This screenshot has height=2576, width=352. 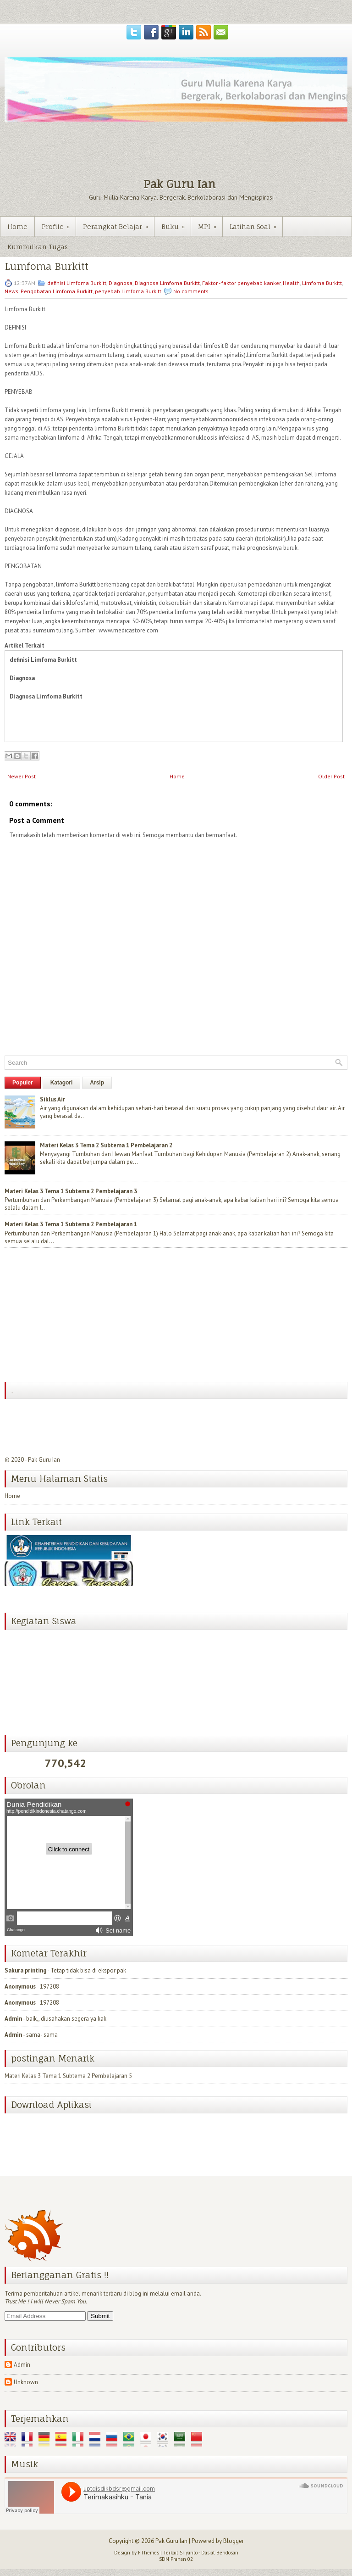 What do you see at coordinates (291, 282) in the screenshot?
I see `Health` at bounding box center [291, 282].